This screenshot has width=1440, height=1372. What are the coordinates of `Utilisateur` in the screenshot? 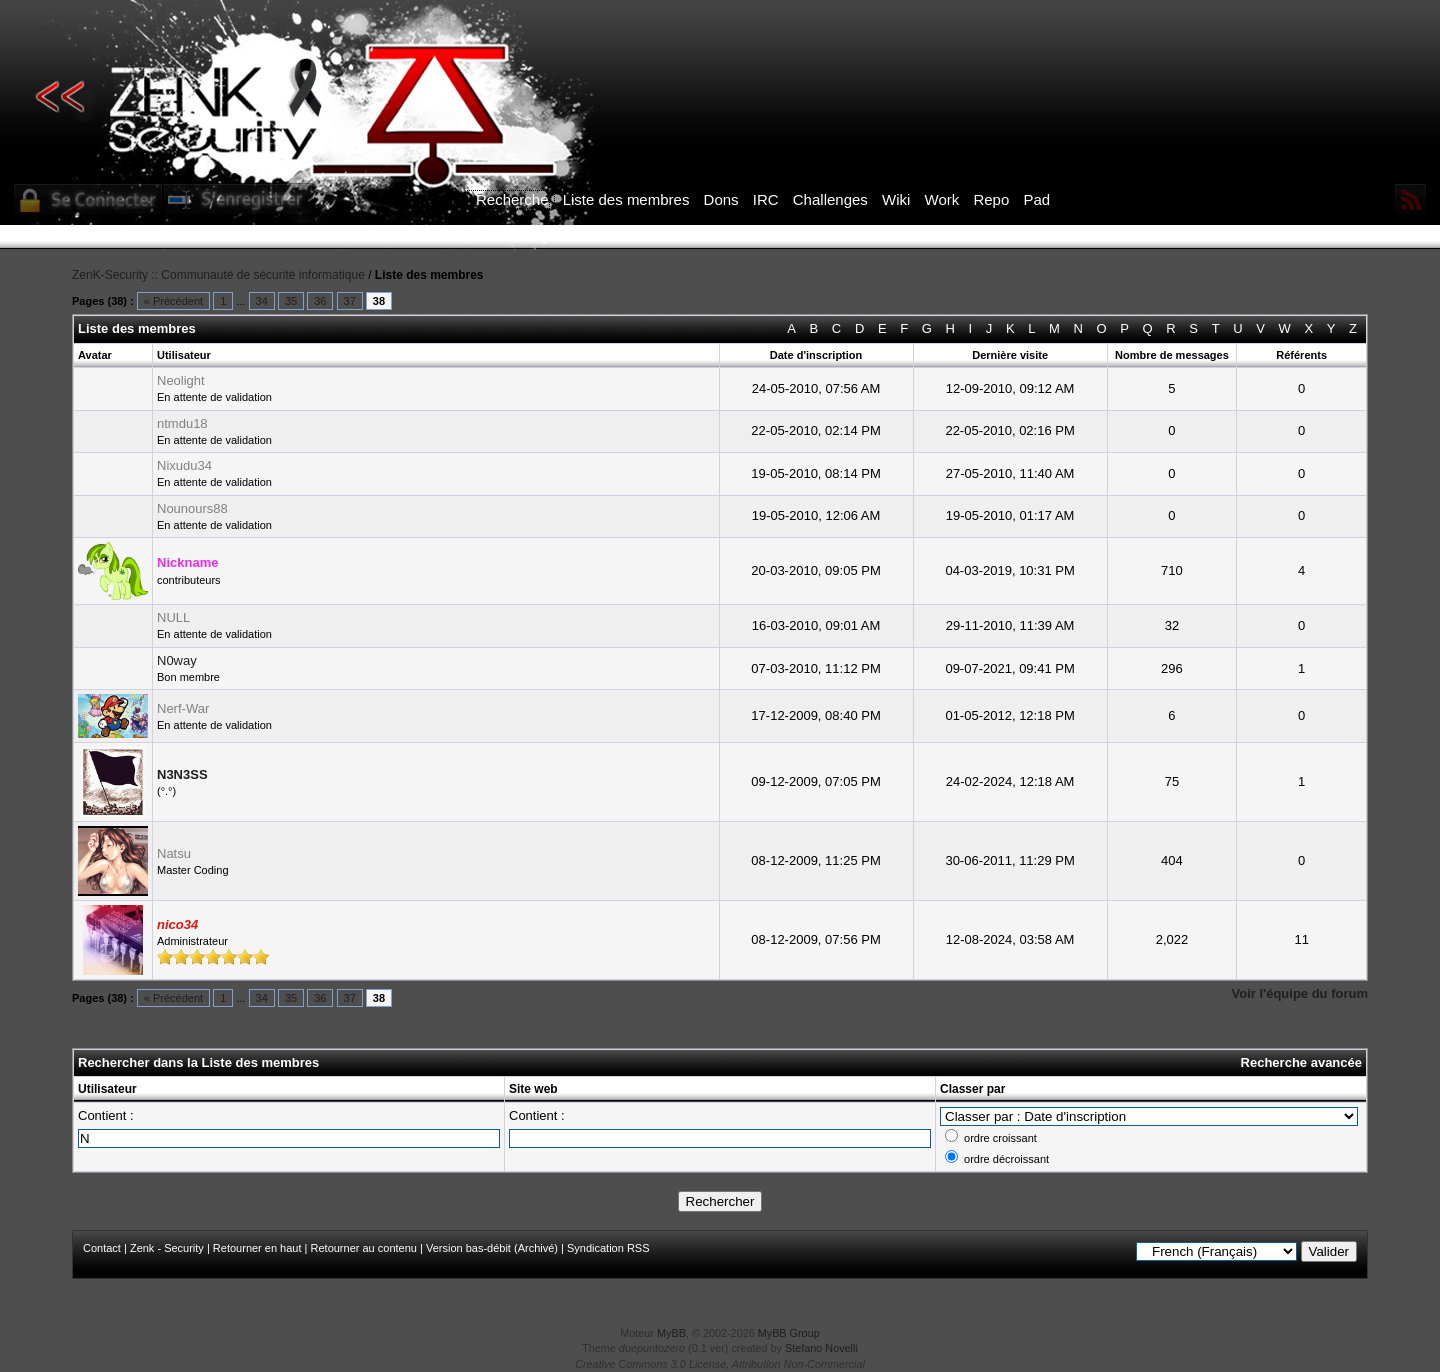 It's located at (107, 1089).